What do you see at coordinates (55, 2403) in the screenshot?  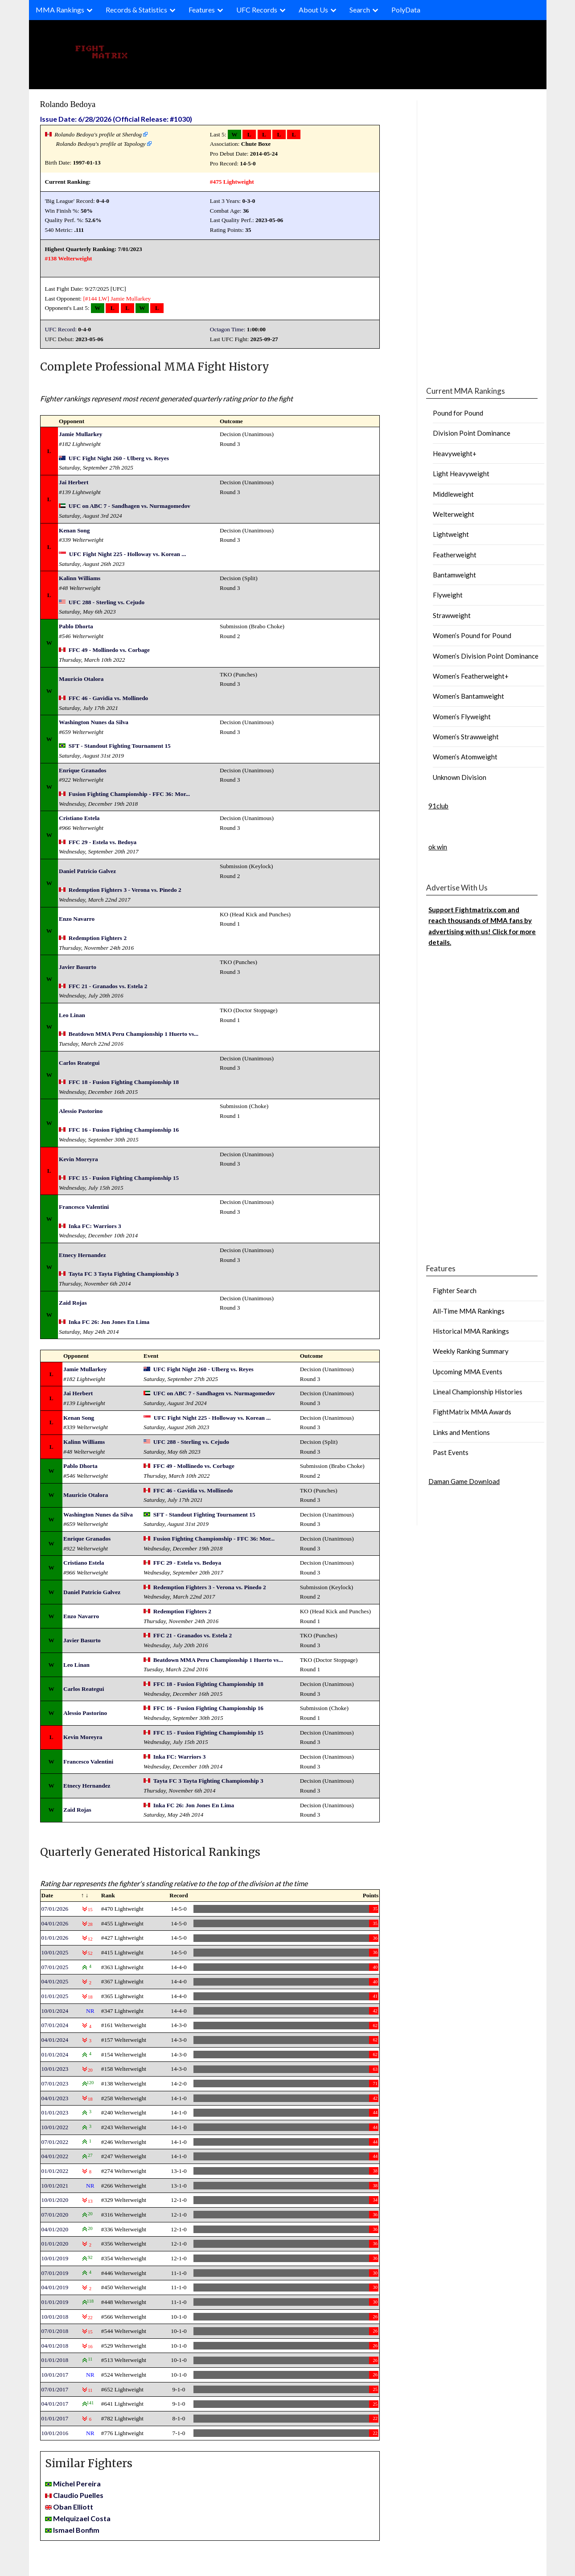 I see `04/01/2017` at bounding box center [55, 2403].